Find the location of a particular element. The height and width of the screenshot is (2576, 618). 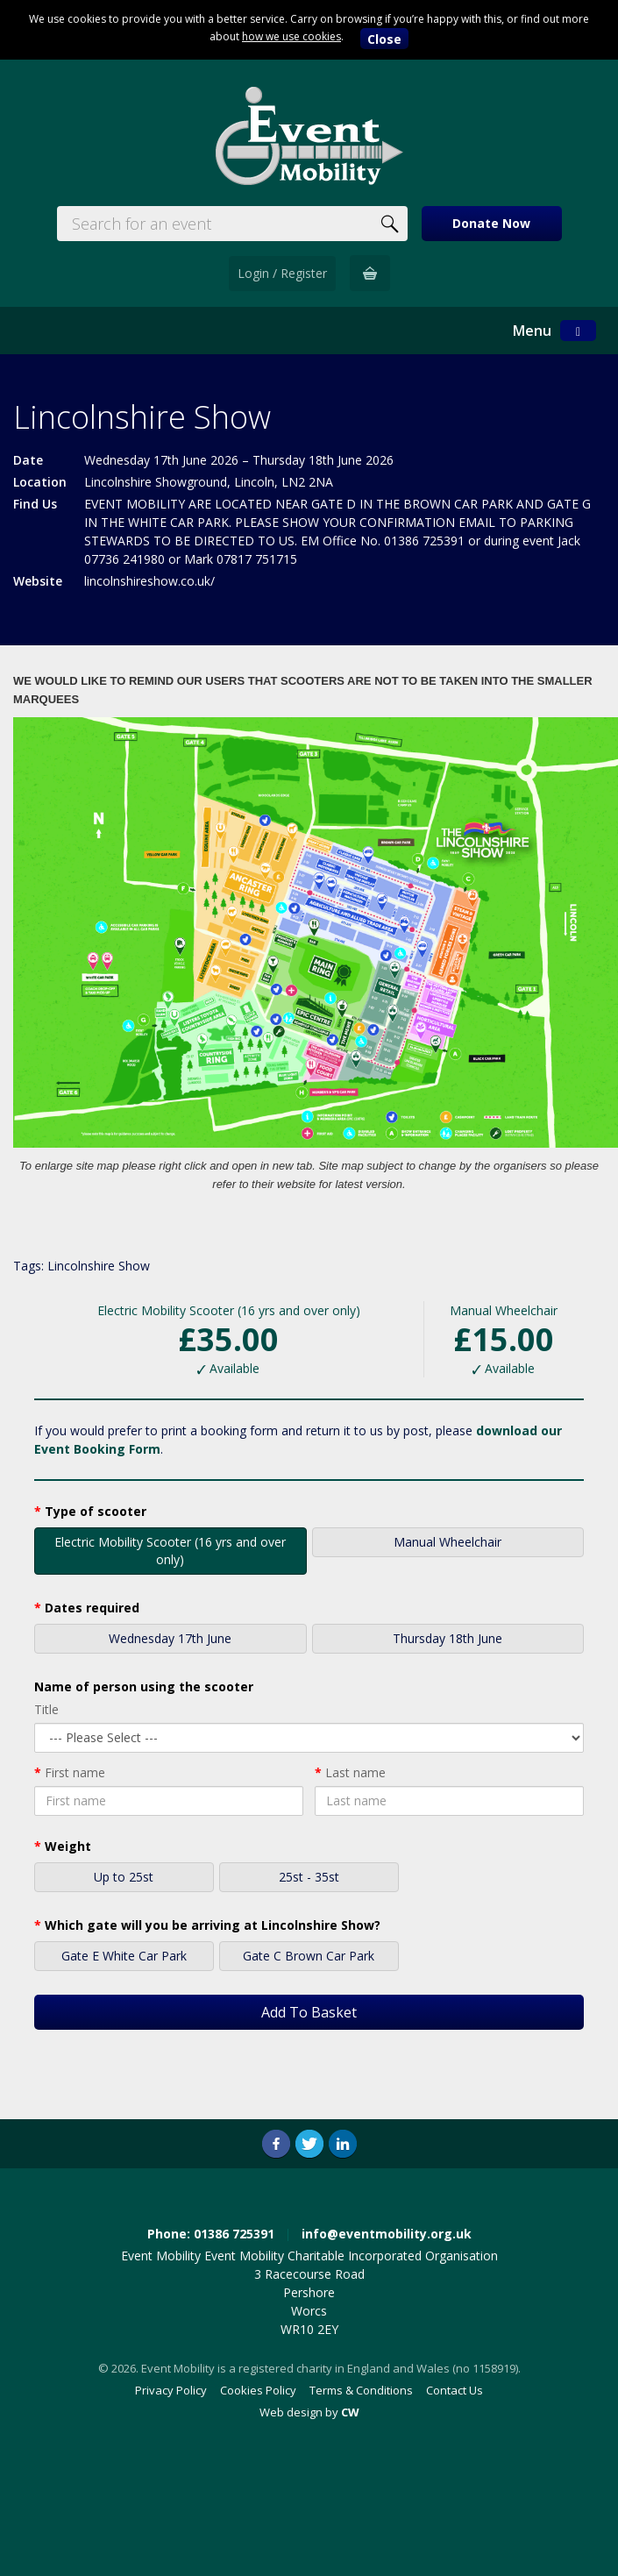

Up to 25st is located at coordinates (123, 1878).